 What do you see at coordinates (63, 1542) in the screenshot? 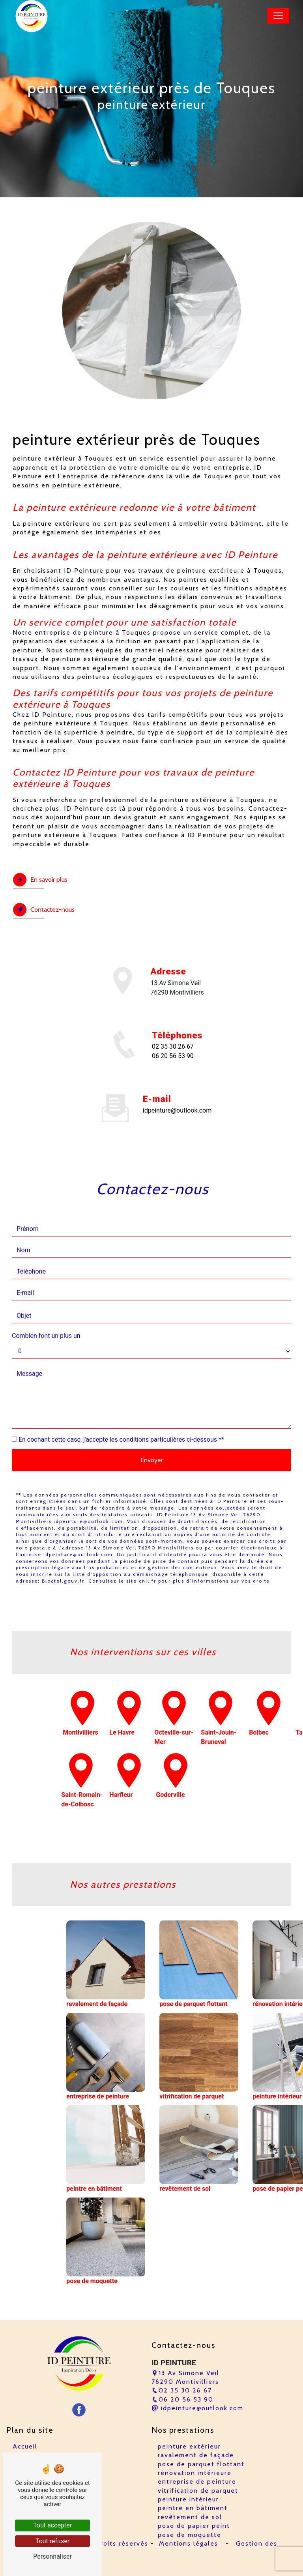
I see `Bloctel.gouv.fr` at bounding box center [63, 1542].